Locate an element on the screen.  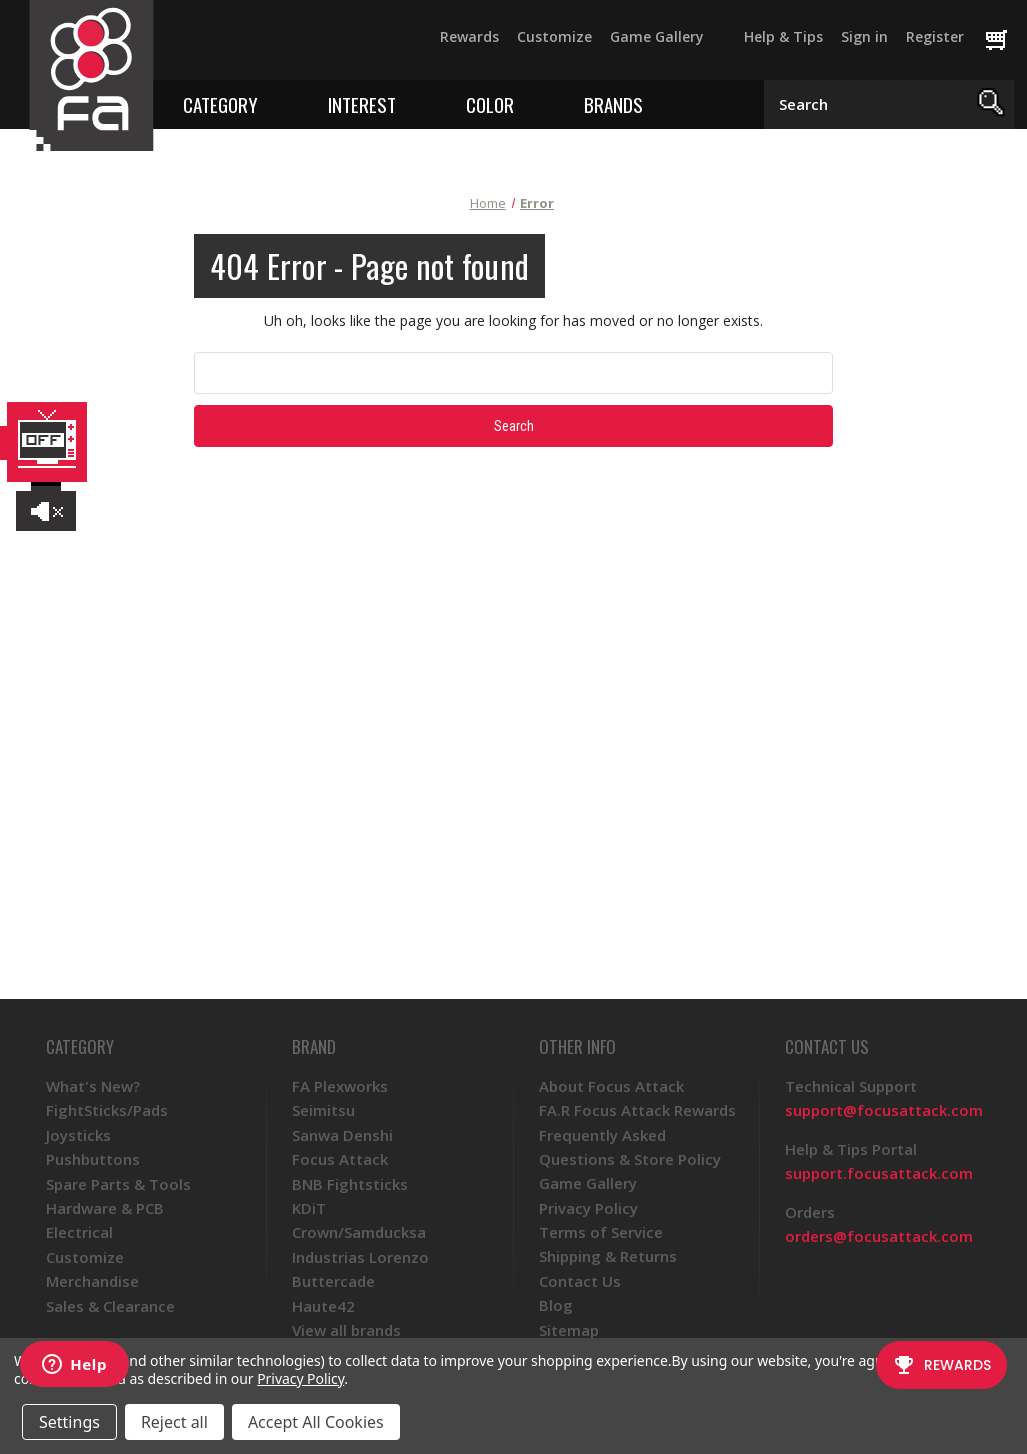
Focus Attack is located at coordinates (340, 1159).